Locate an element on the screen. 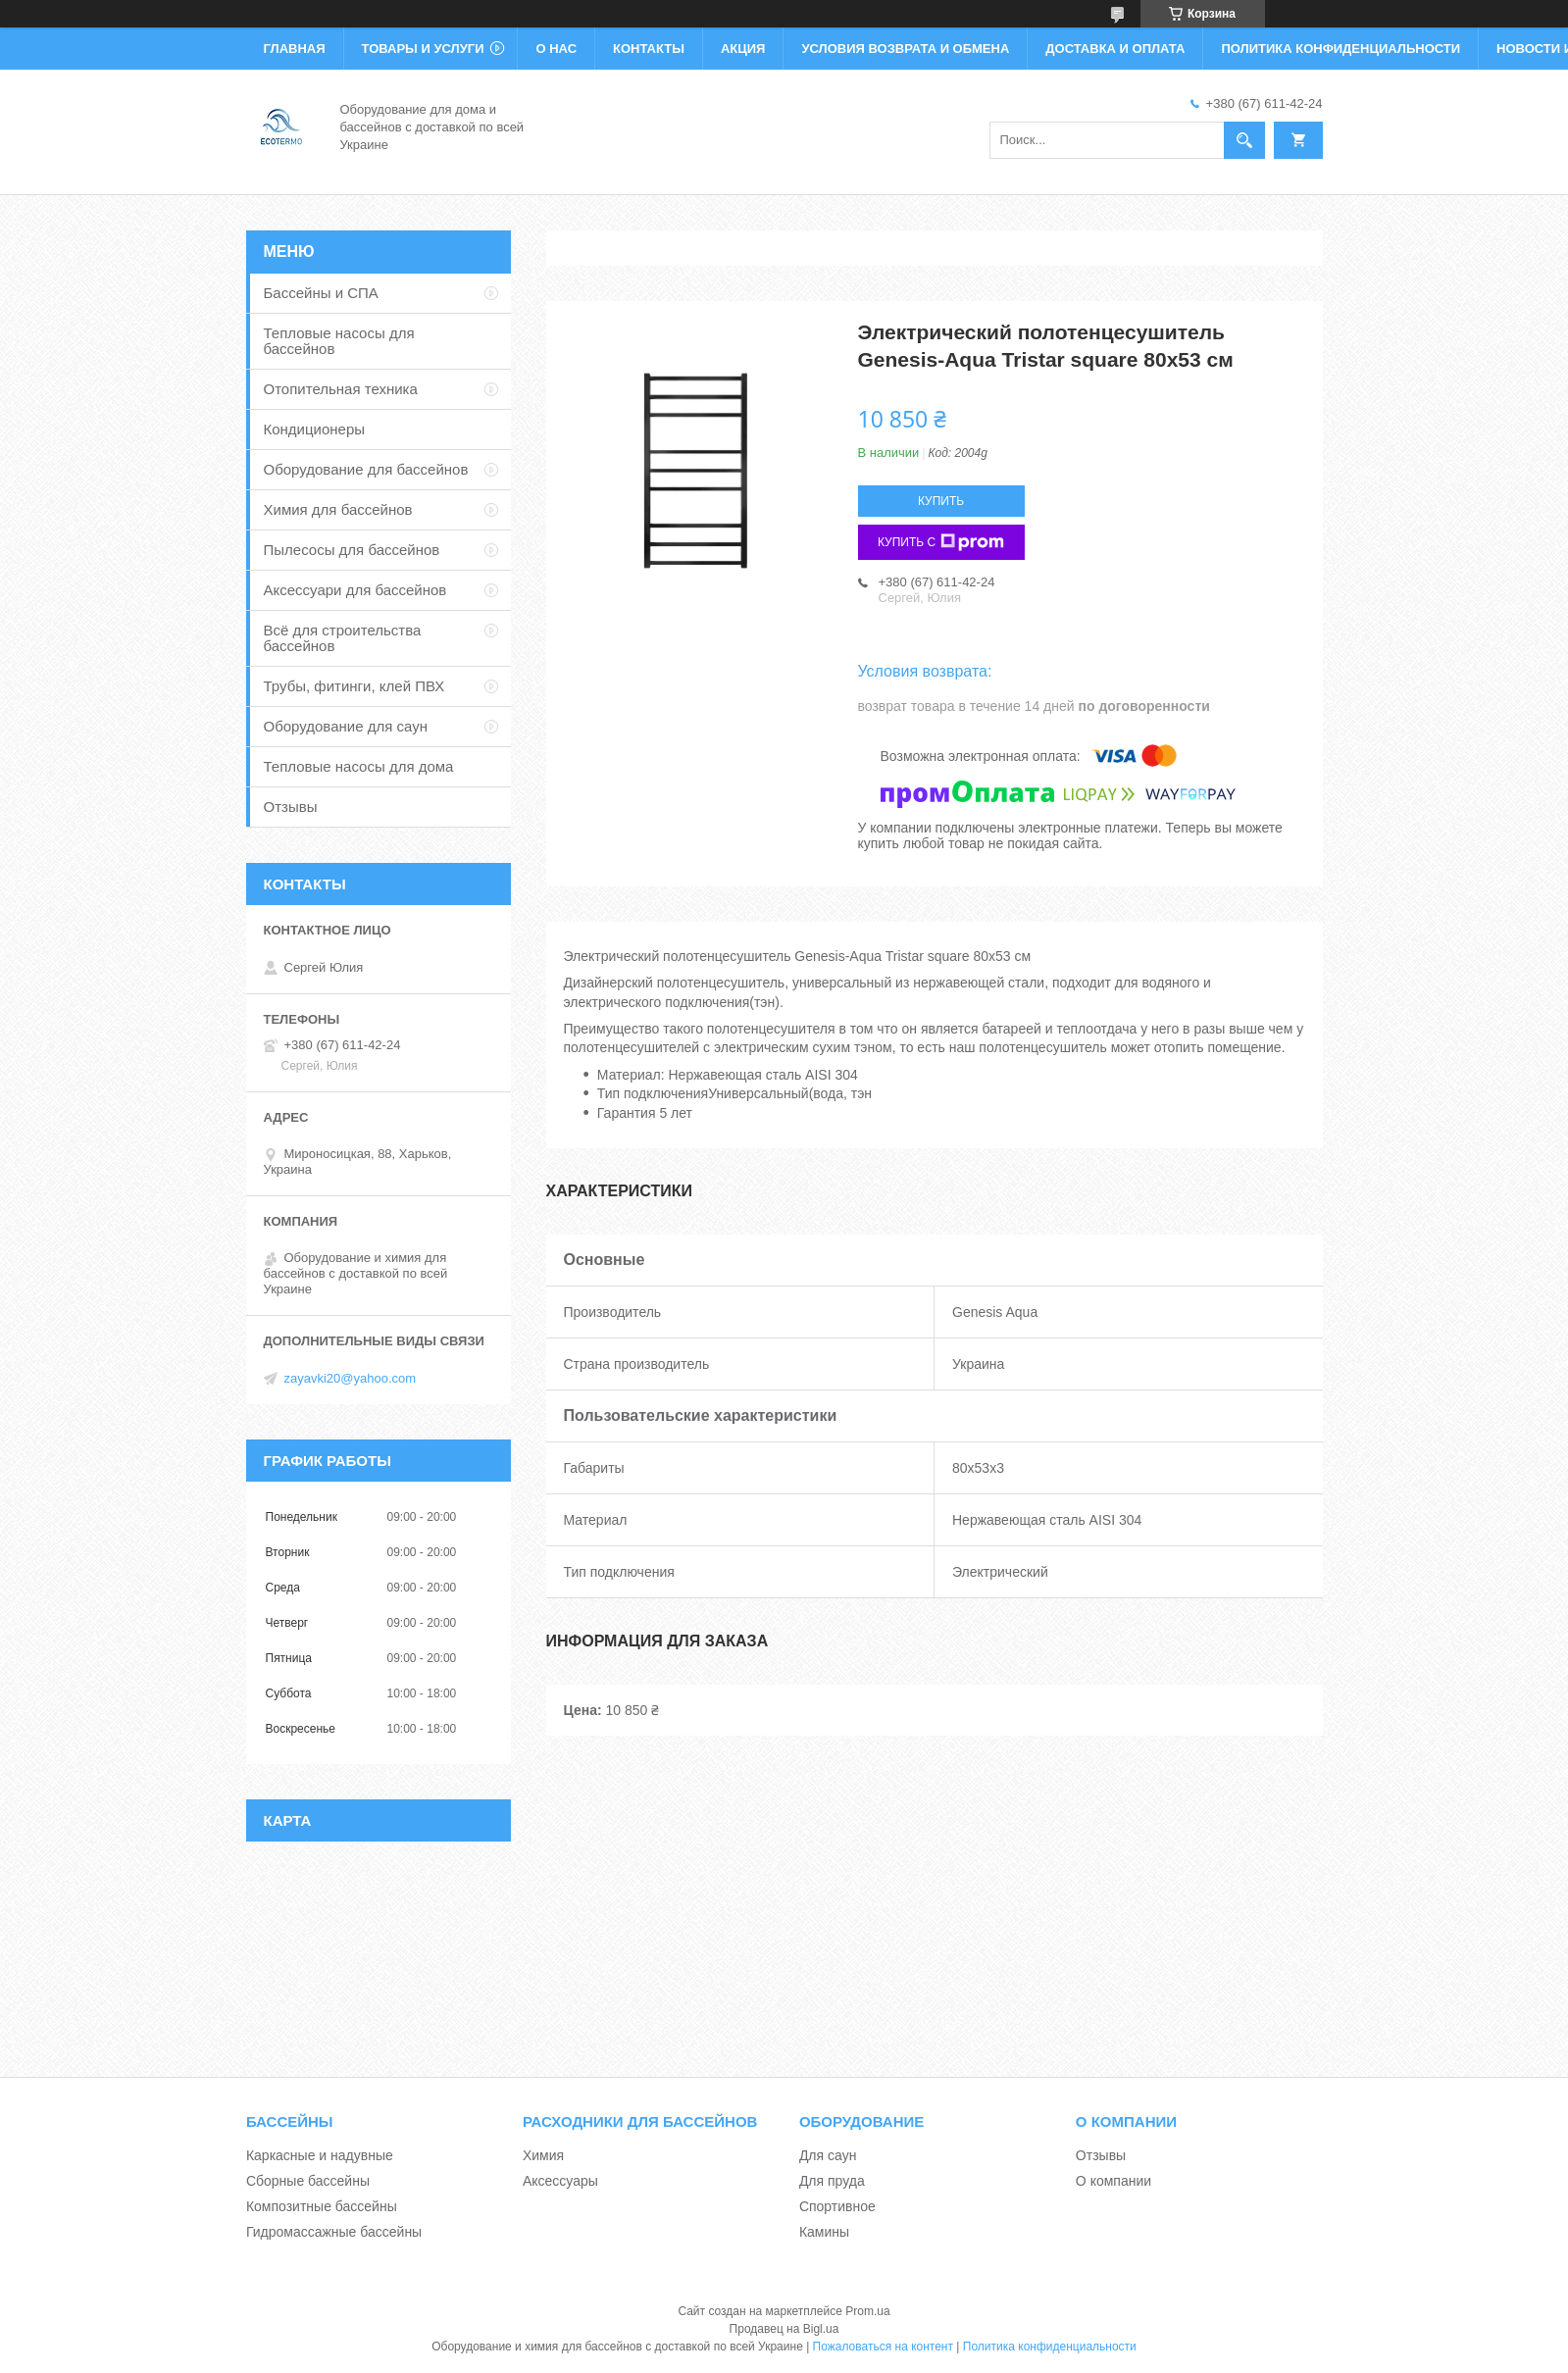 The image size is (1568, 2373). О нас is located at coordinates (556, 48).